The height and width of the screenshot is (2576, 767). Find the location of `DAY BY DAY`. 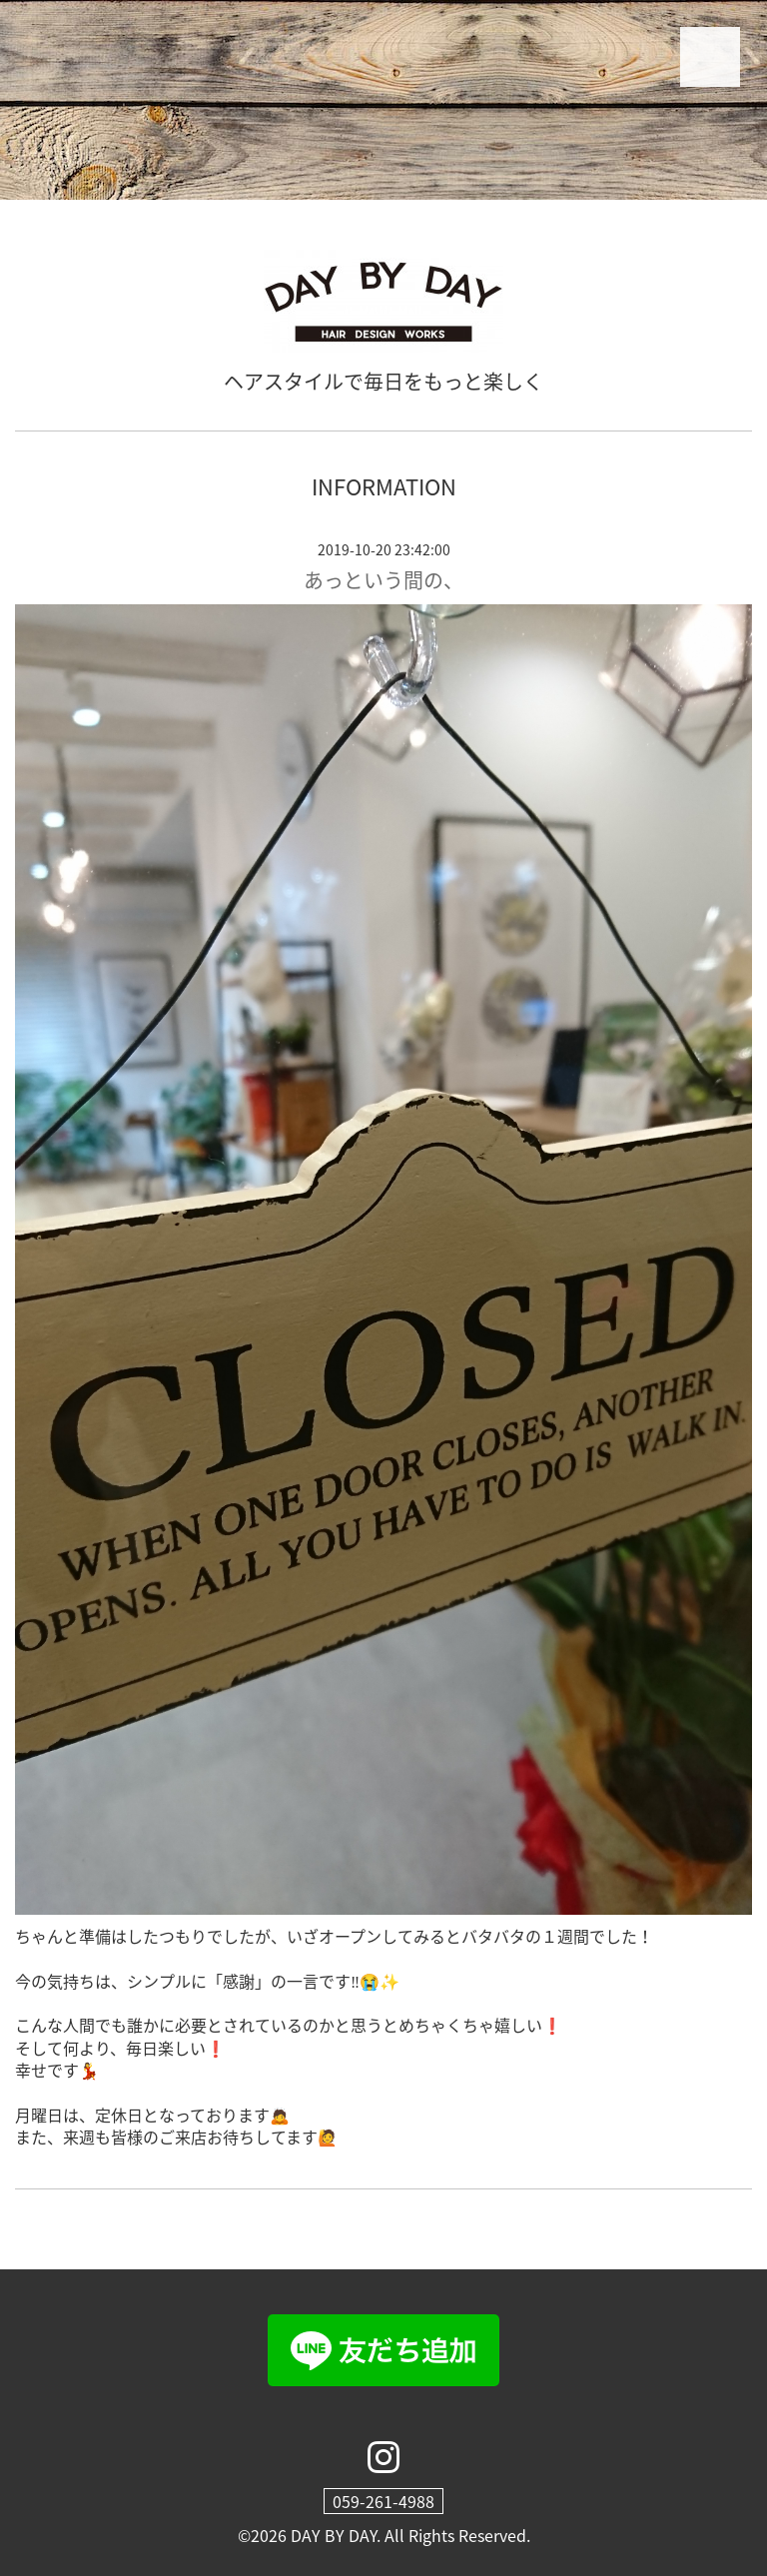

DAY BY DAY is located at coordinates (334, 2535).